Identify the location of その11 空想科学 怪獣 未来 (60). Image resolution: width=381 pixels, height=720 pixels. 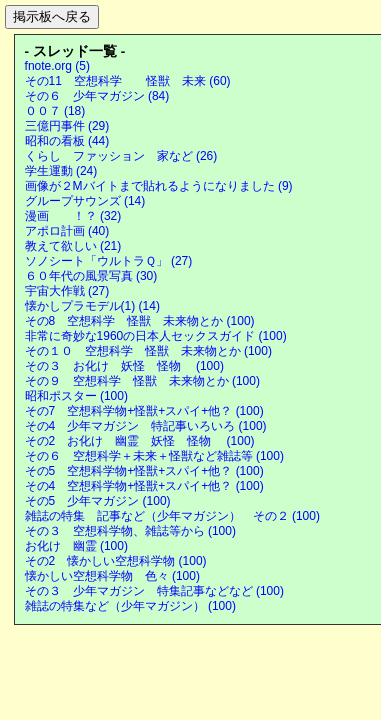
(128, 81).